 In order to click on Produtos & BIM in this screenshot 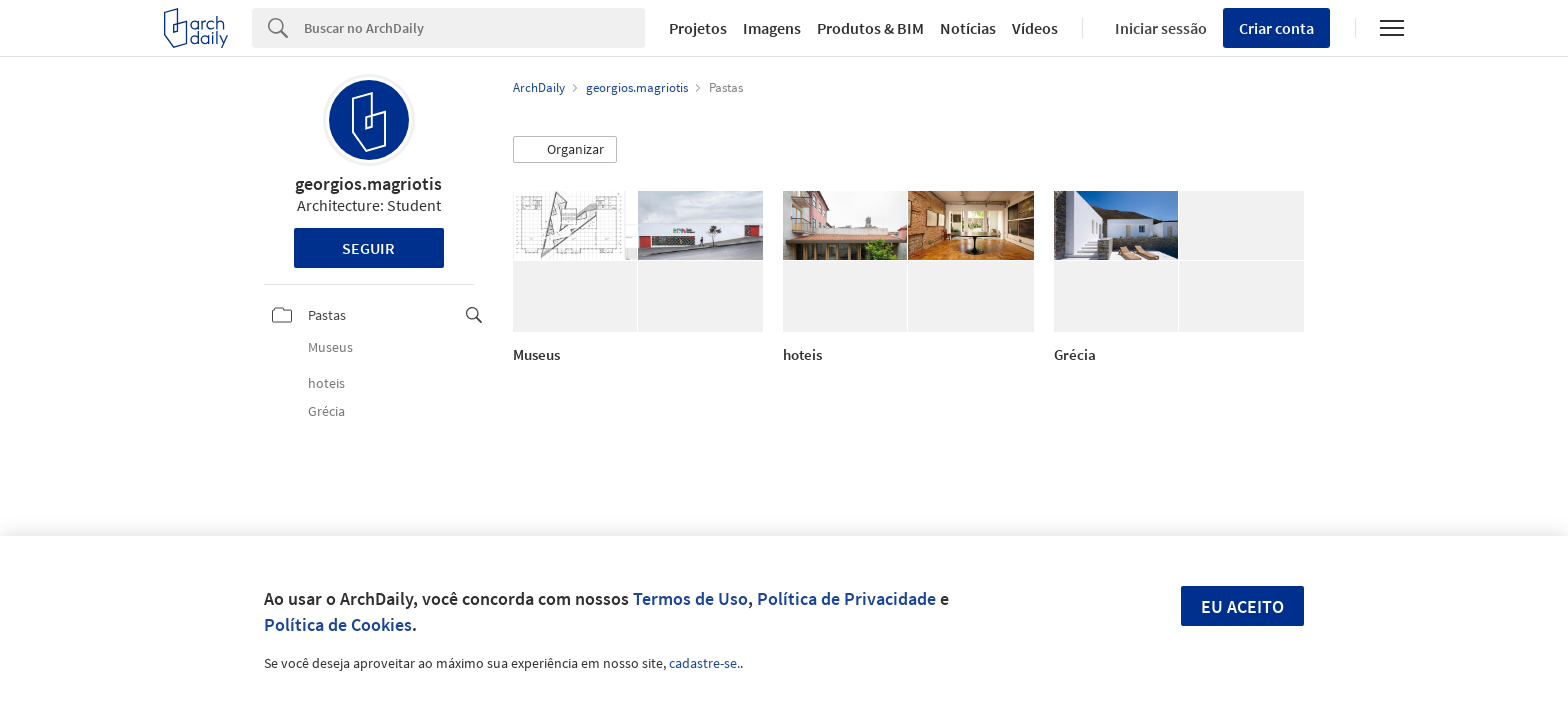, I will do `click(870, 28)`.